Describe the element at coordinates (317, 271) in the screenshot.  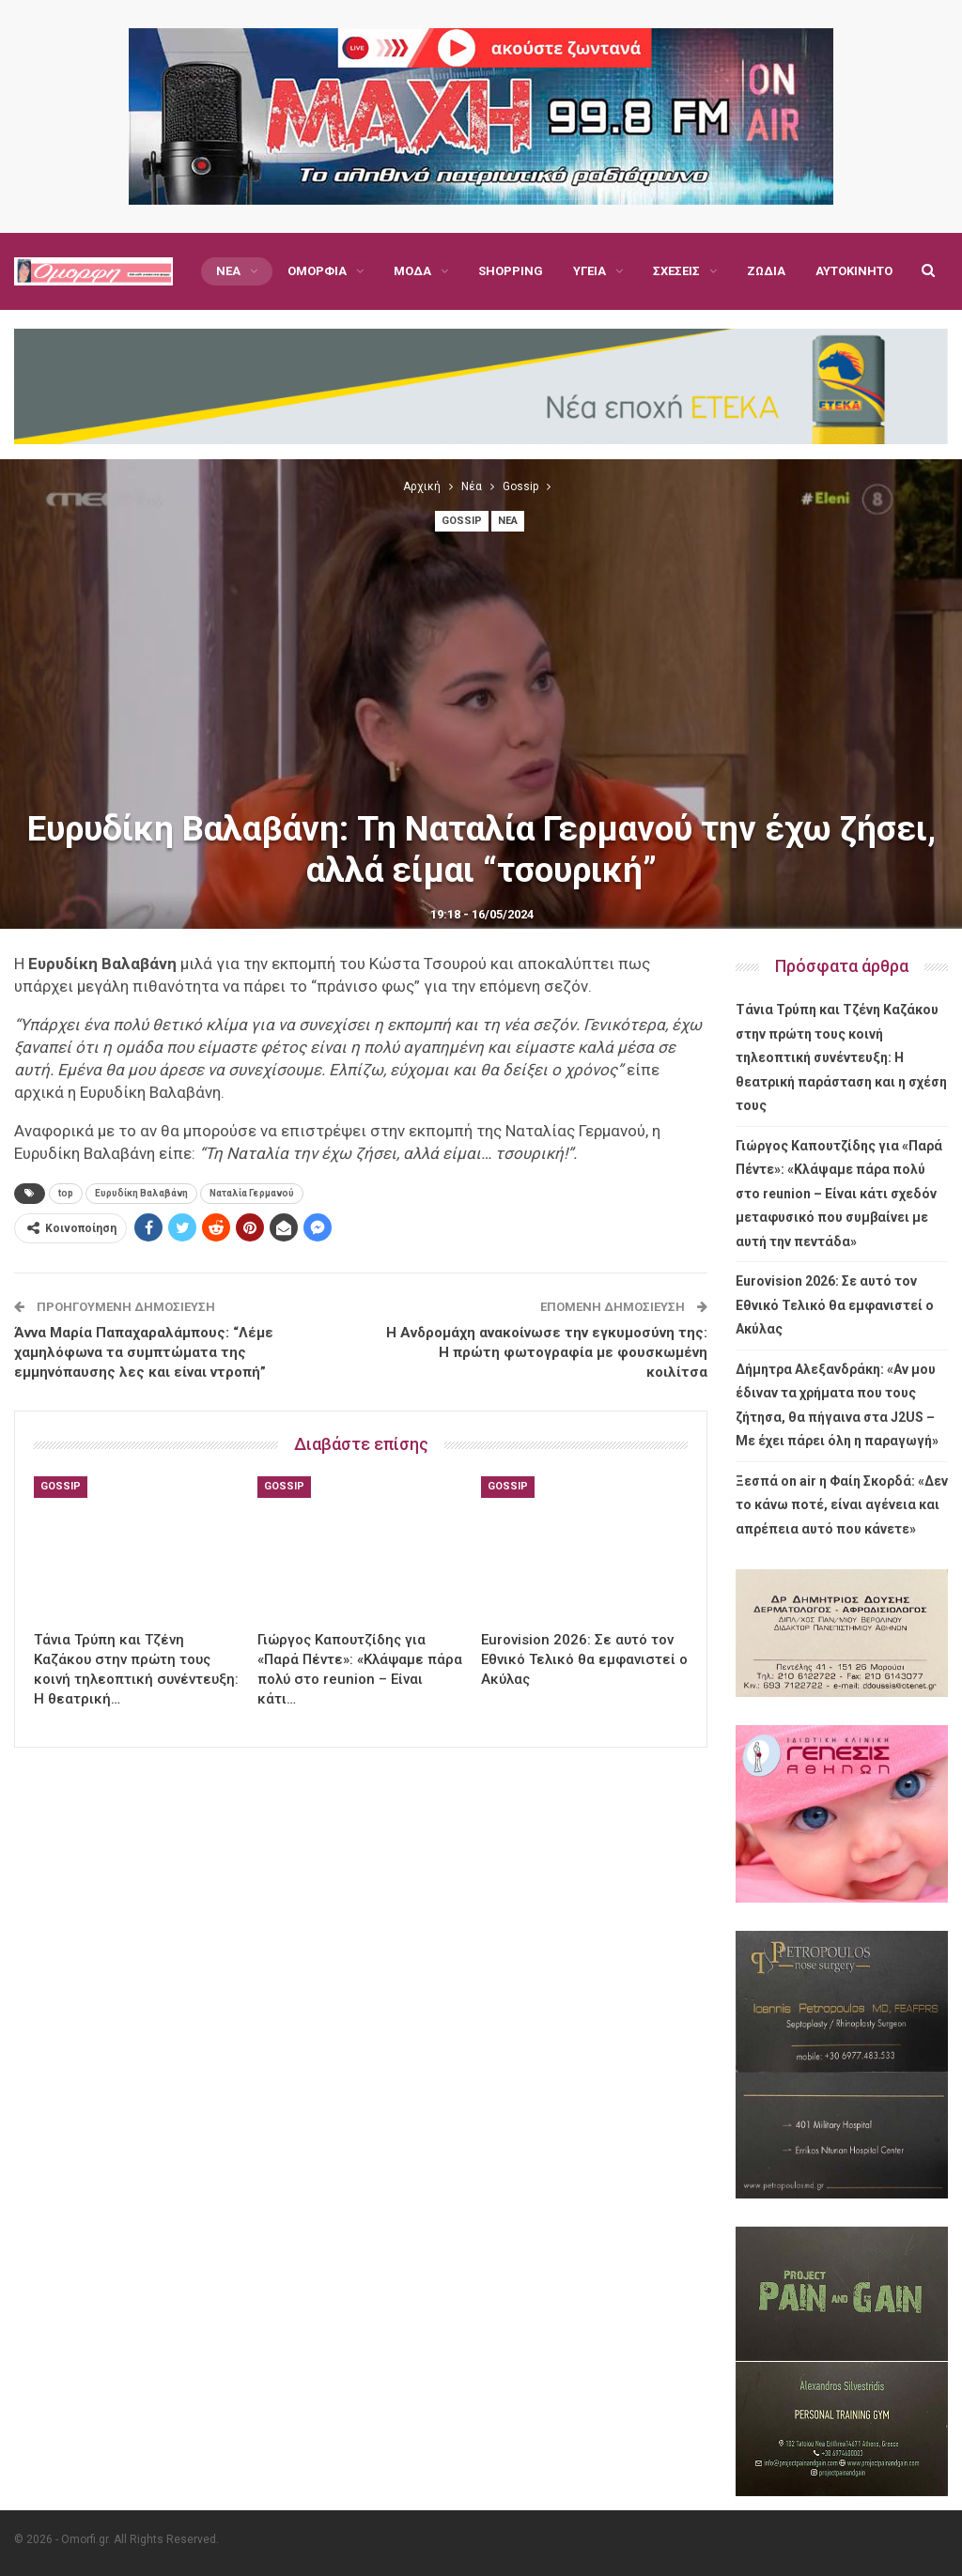
I see `Ομορφιά` at that location.